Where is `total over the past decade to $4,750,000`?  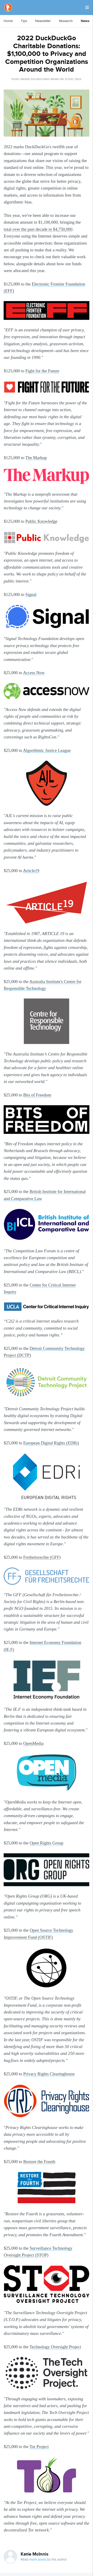
total over the past decade to $4,750,000 is located at coordinates (38, 229).